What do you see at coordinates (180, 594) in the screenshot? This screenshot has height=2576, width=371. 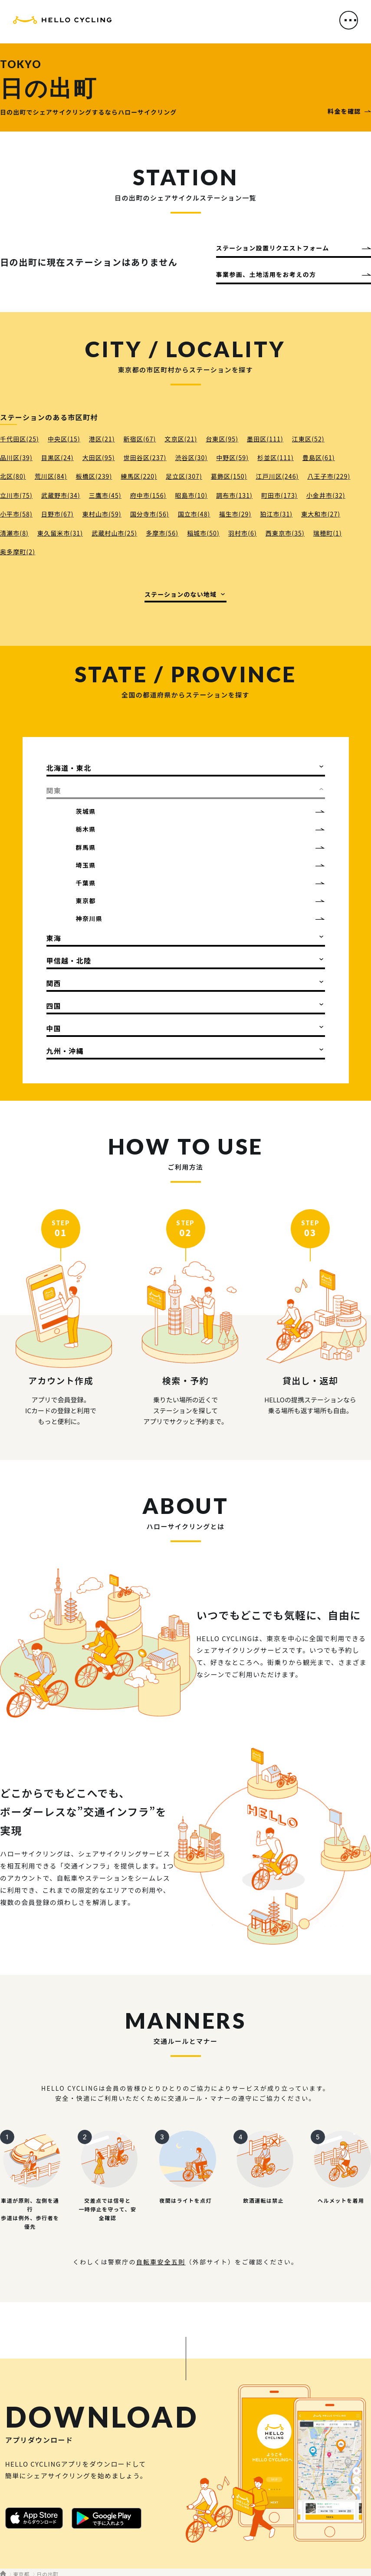 I see `ステーションのない地域` at bounding box center [180, 594].